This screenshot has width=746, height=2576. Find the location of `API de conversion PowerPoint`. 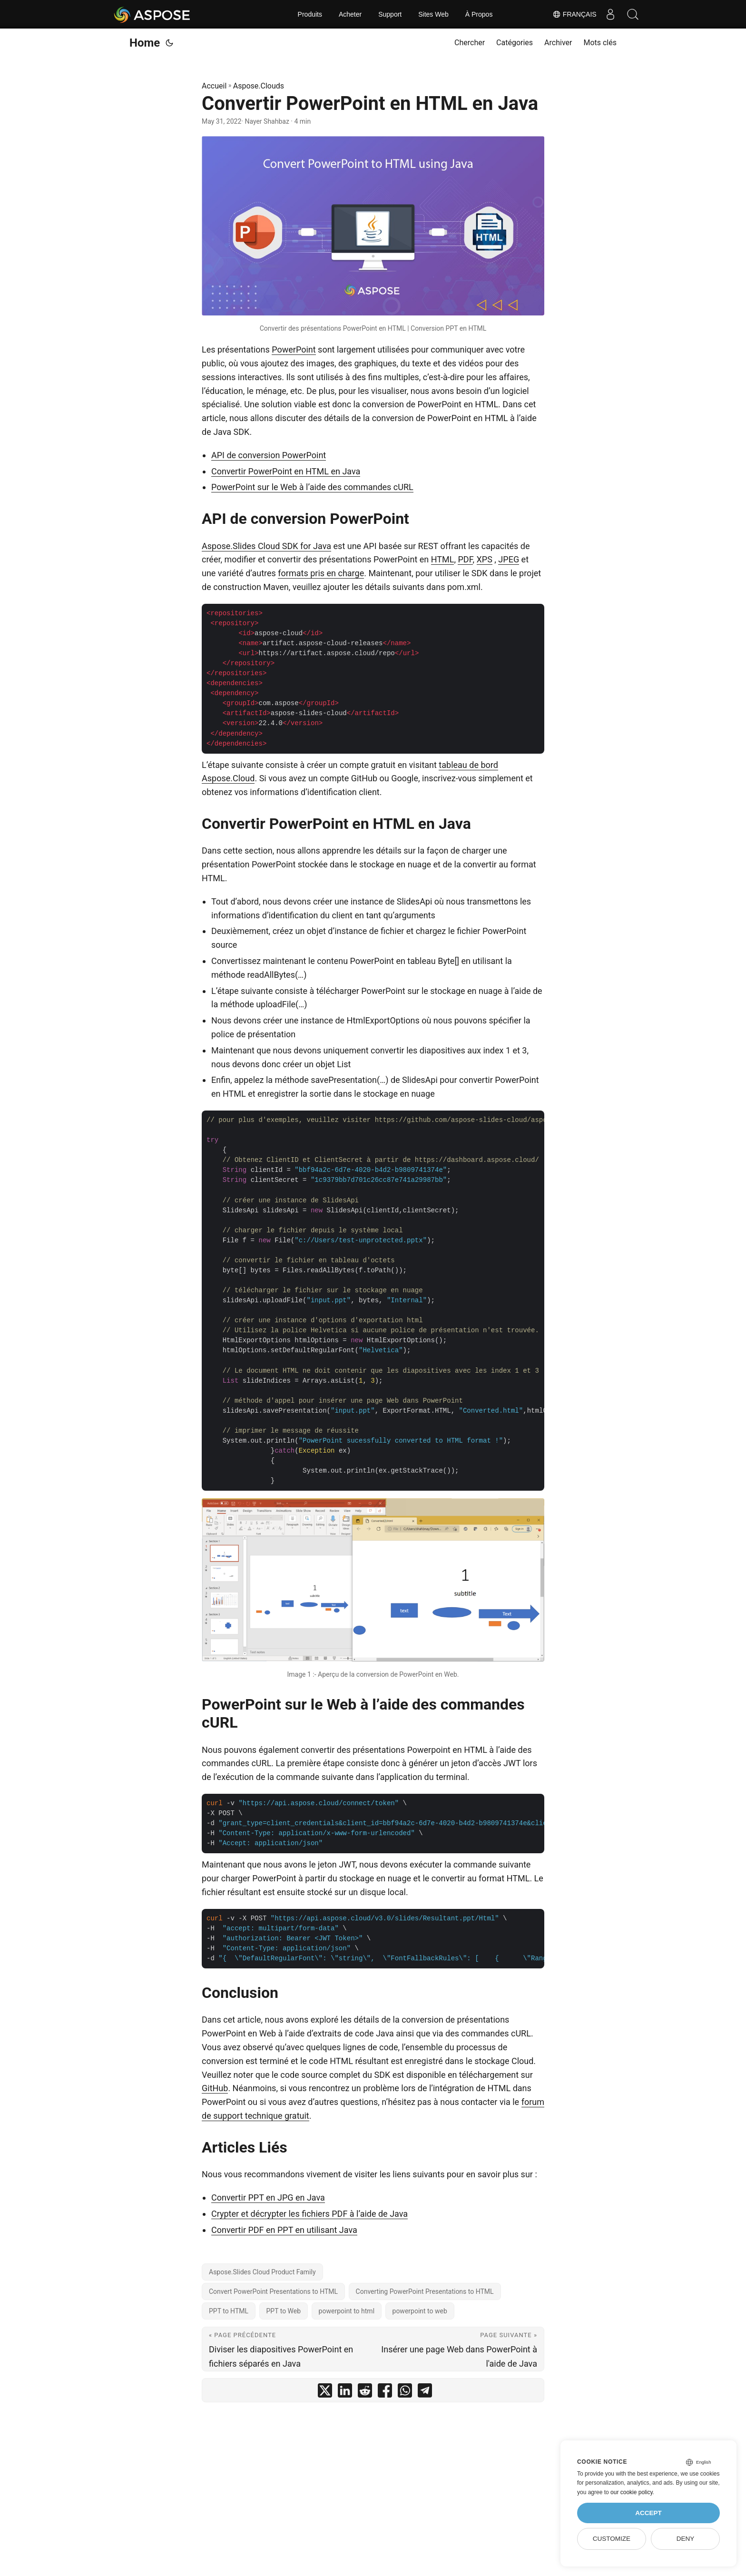

API de conversion PowerPoint is located at coordinates (268, 455).